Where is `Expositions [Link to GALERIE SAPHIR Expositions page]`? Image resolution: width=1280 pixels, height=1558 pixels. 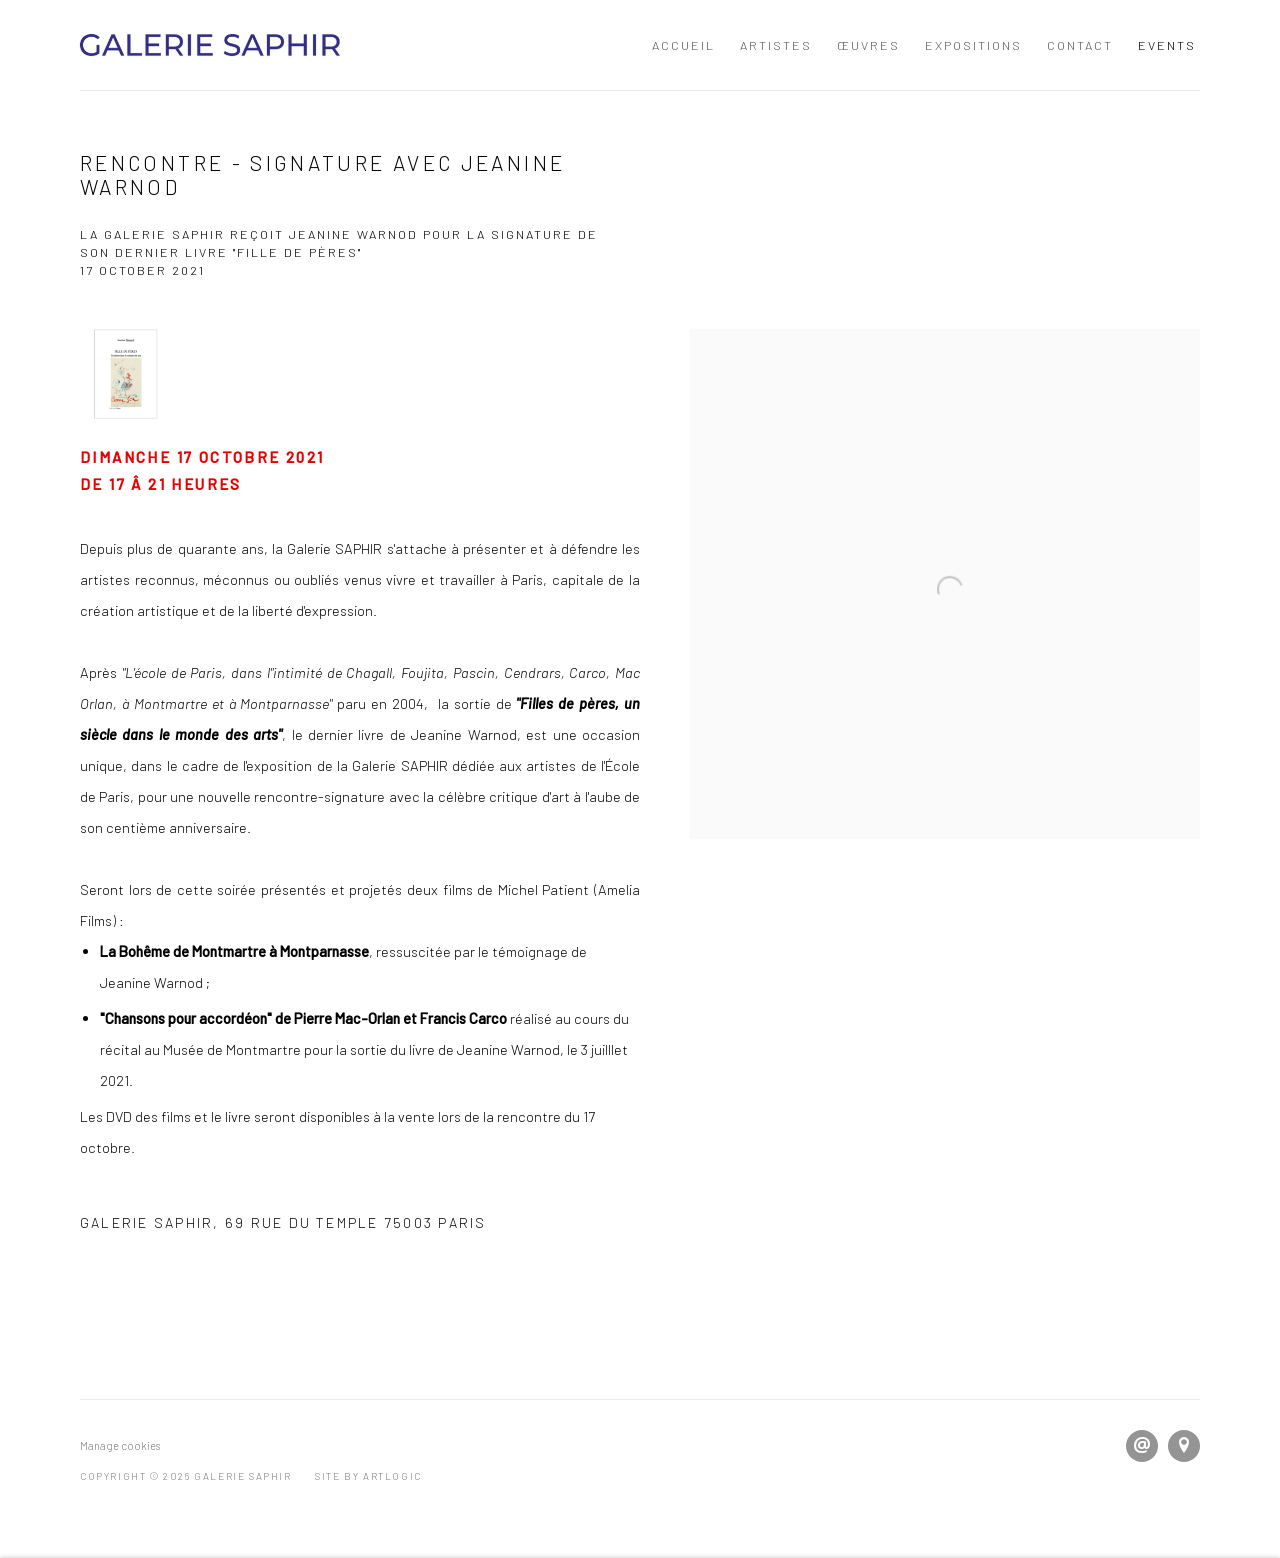
Expositions [Link to GALERIE SAPHIR Expositions page] is located at coordinates (973, 45).